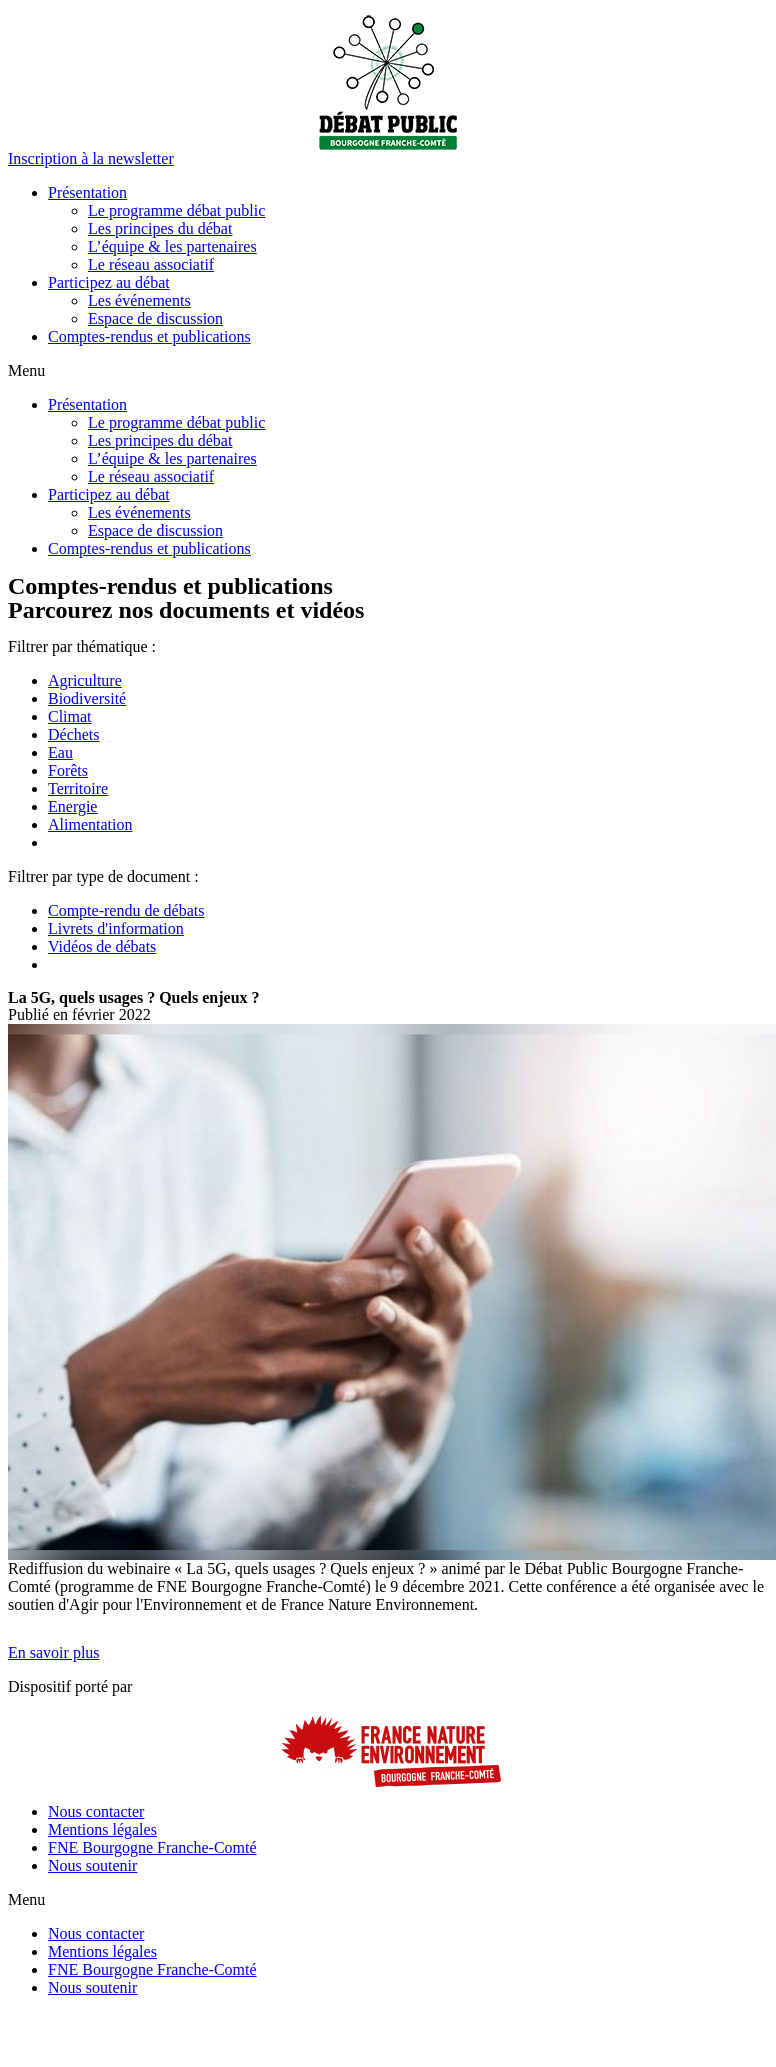 The height and width of the screenshot is (2067, 776). I want to click on Mentions légales, so click(102, 1829).